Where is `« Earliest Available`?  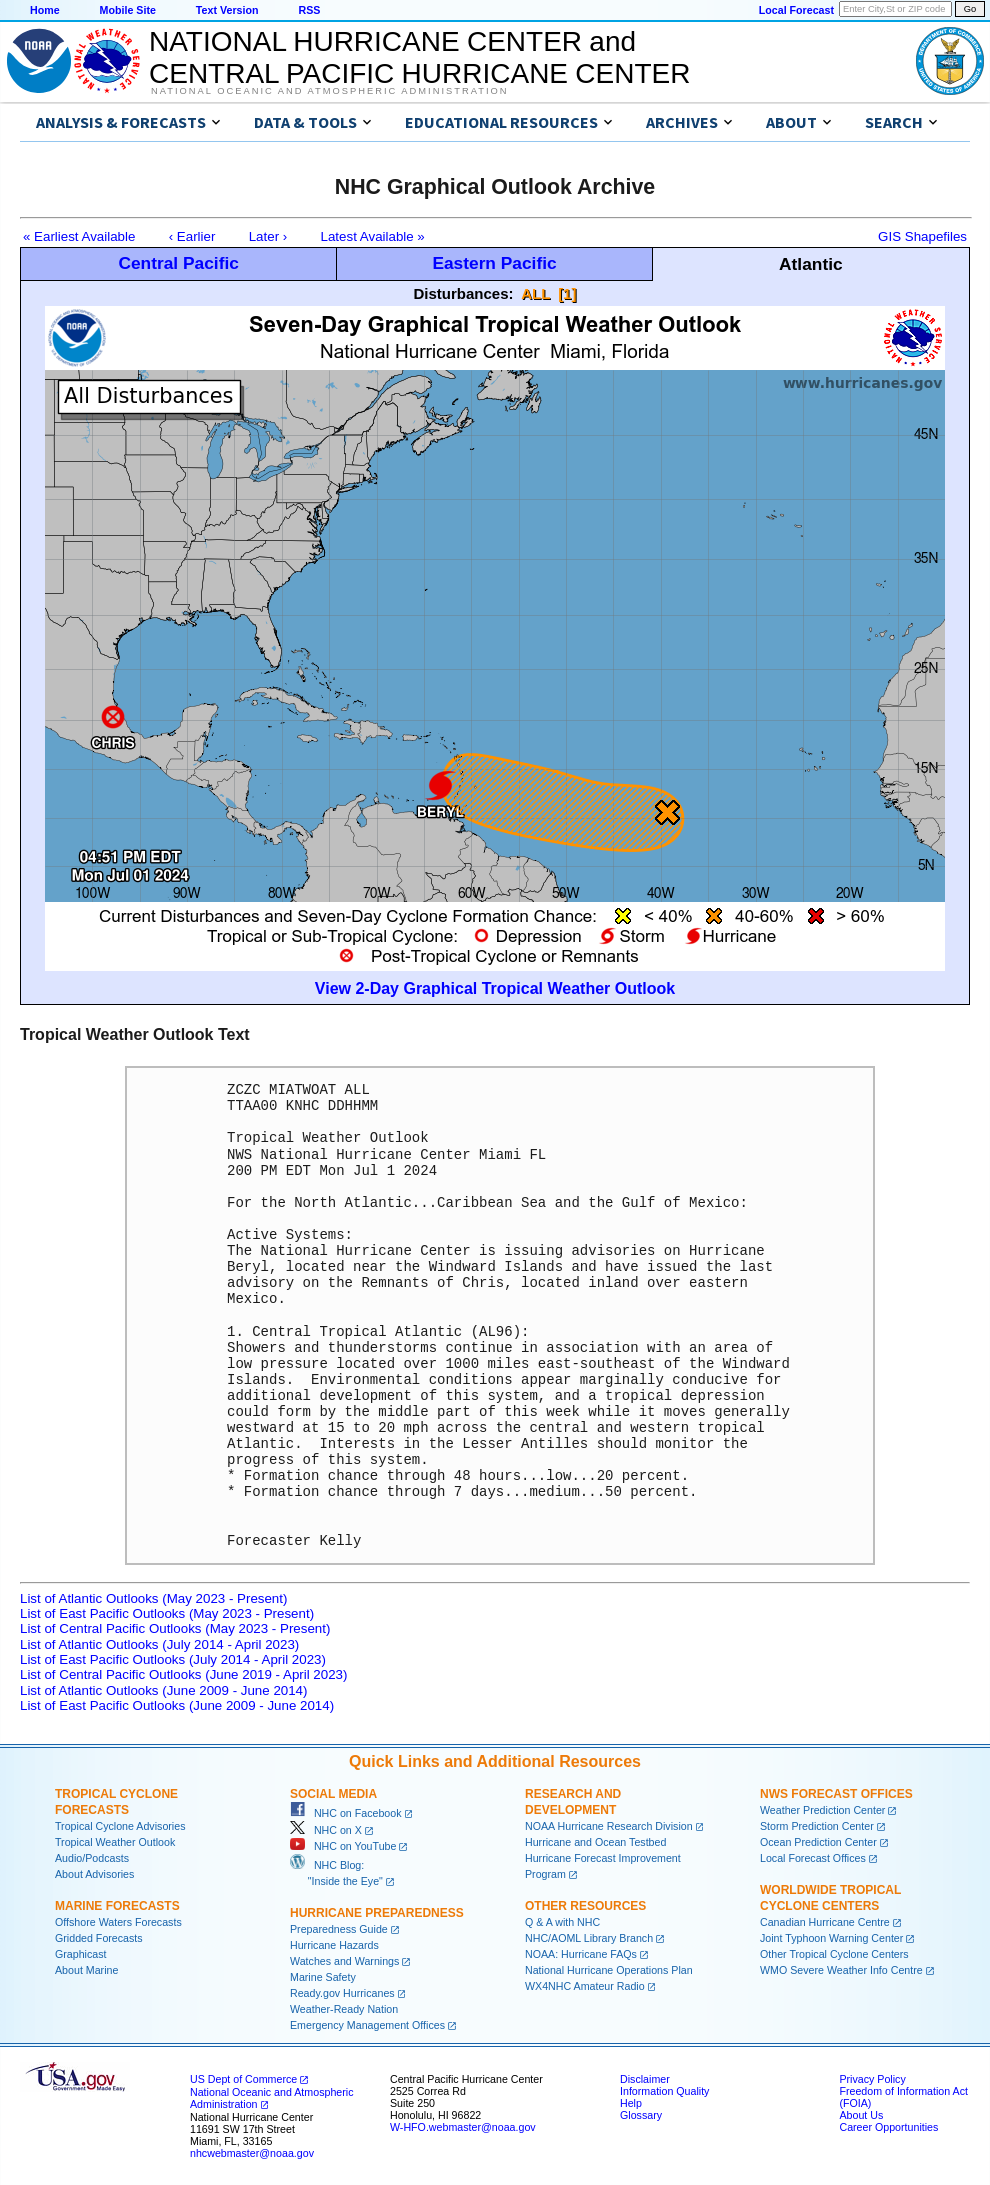
« Earliest Available is located at coordinates (79, 236).